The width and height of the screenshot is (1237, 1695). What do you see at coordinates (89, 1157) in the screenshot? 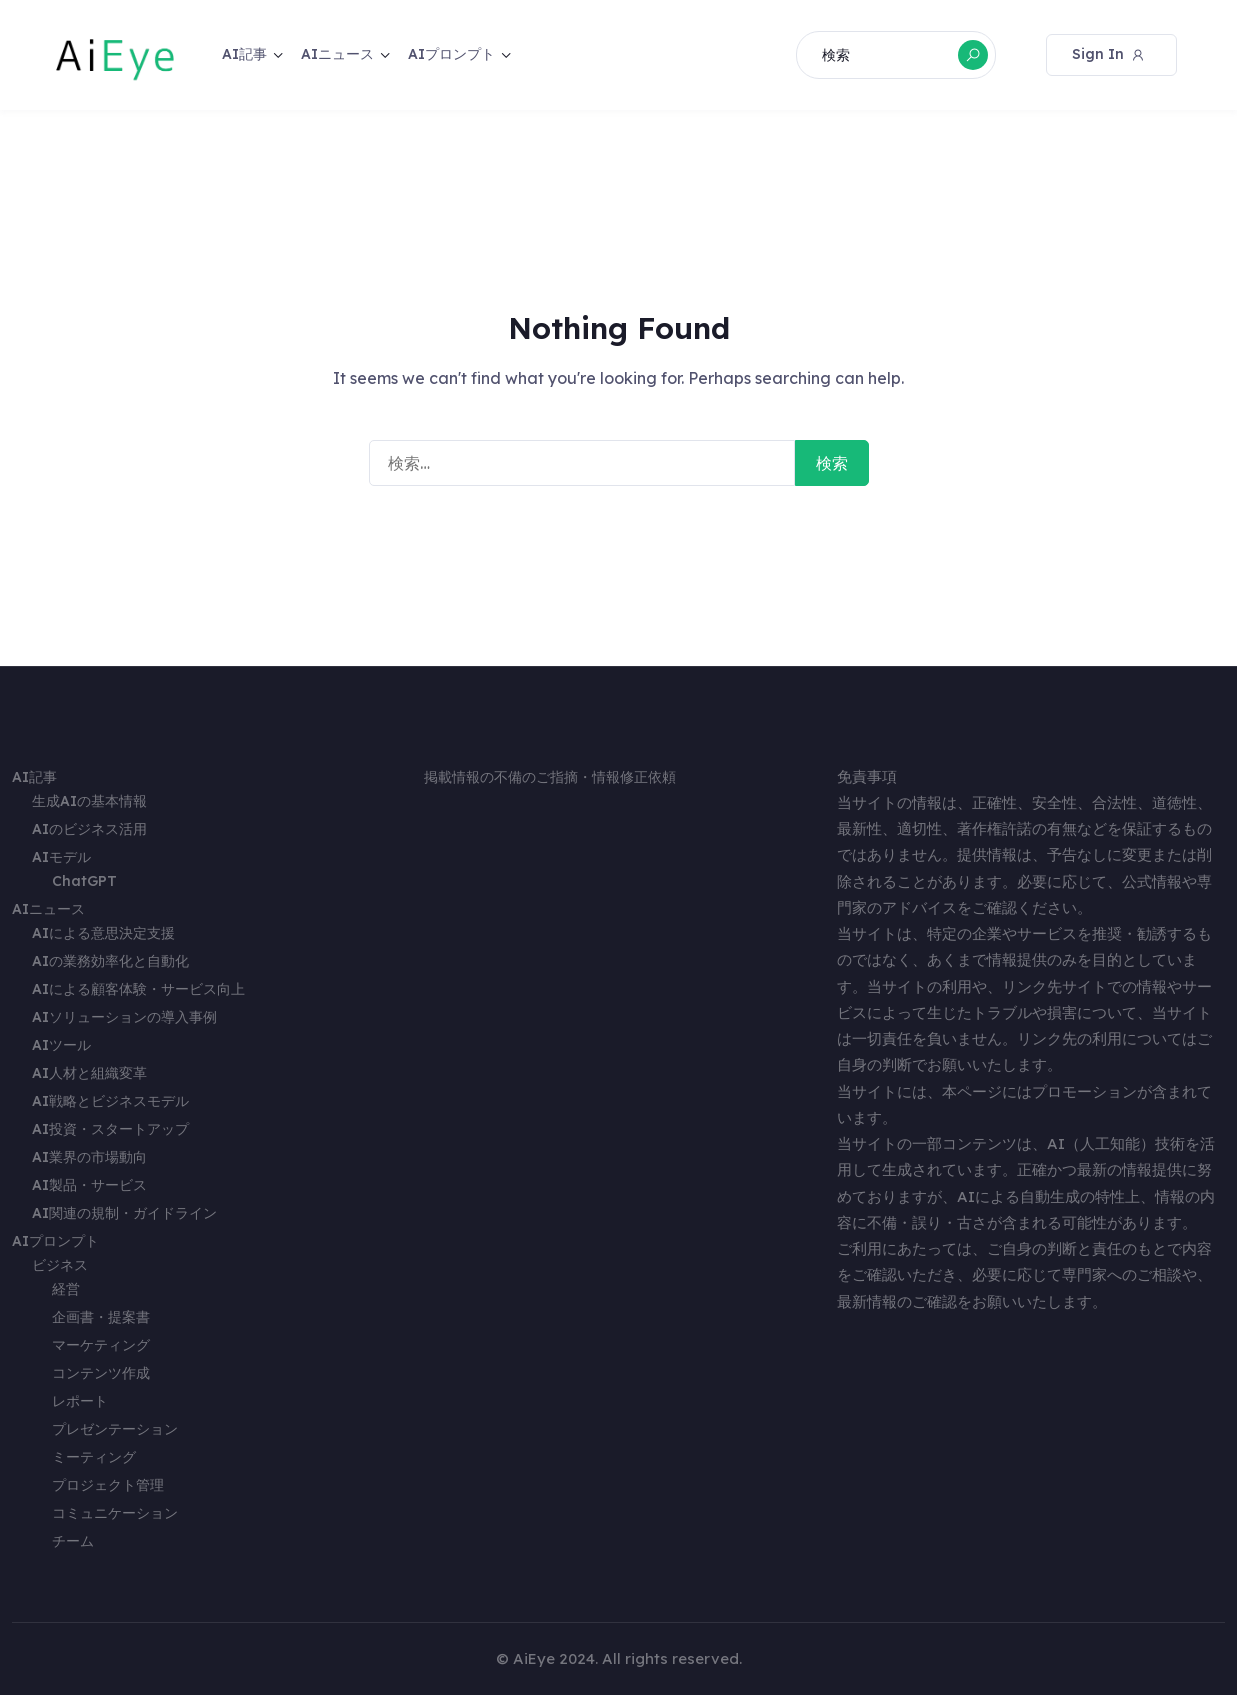
I see `AI業界の市場動向` at bounding box center [89, 1157].